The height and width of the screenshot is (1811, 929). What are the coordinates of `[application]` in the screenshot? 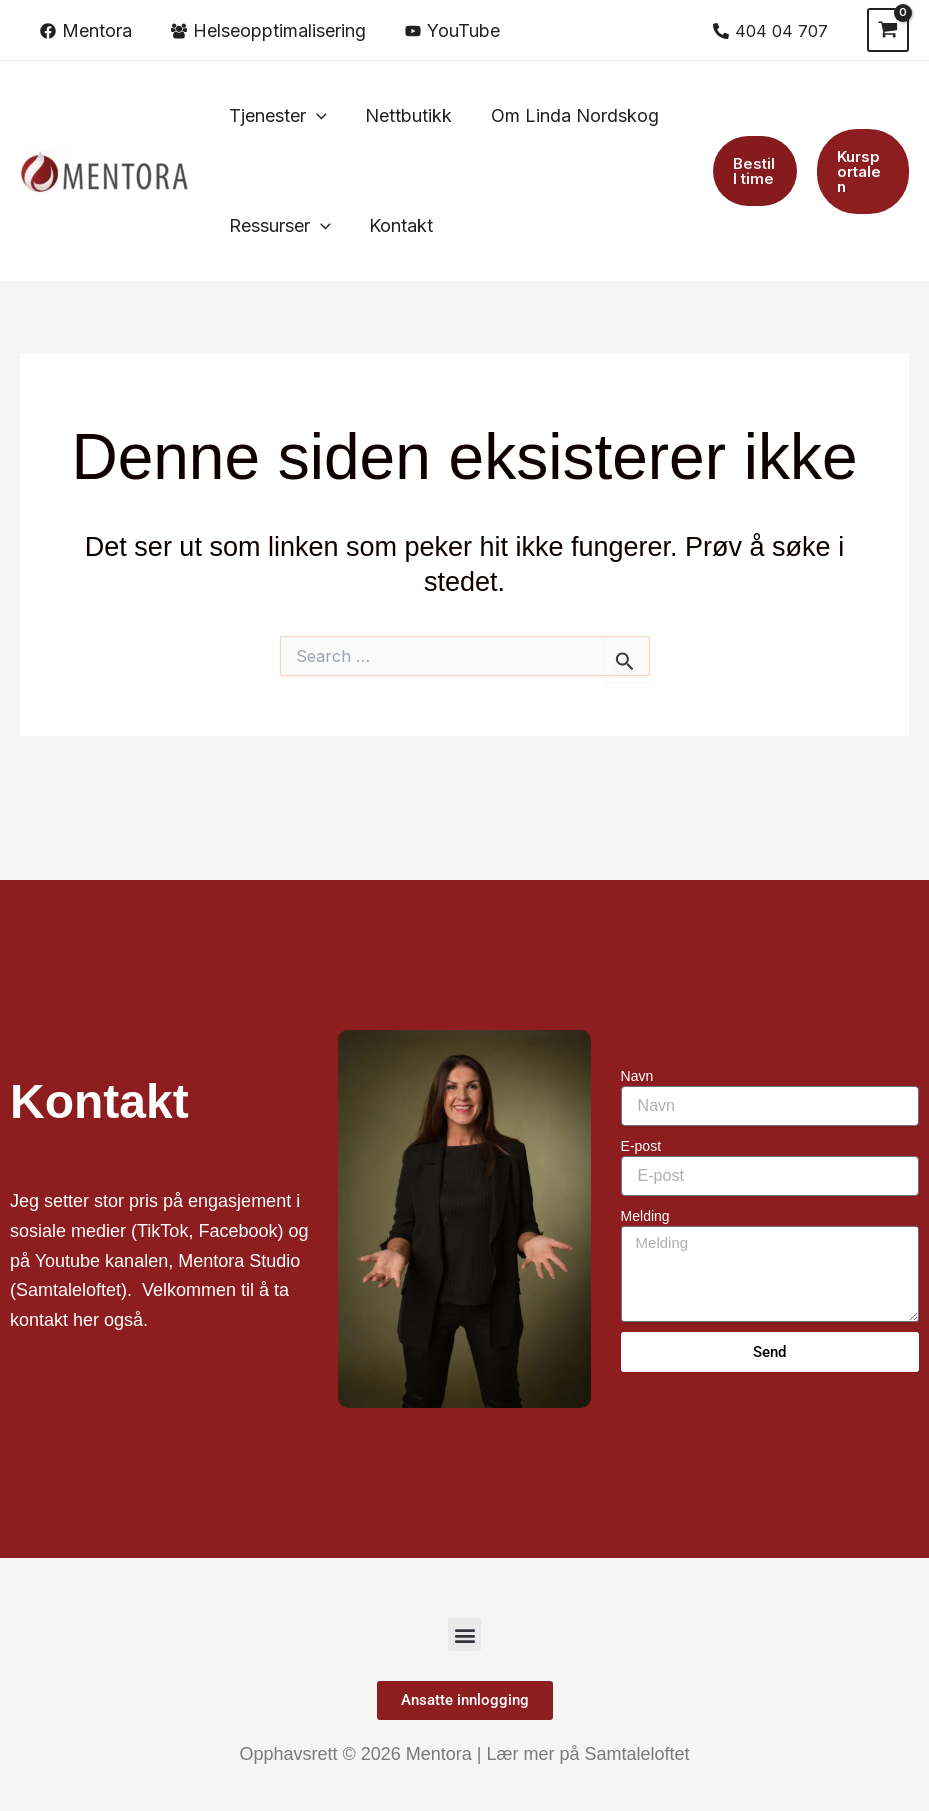 It's located at (315, 116).